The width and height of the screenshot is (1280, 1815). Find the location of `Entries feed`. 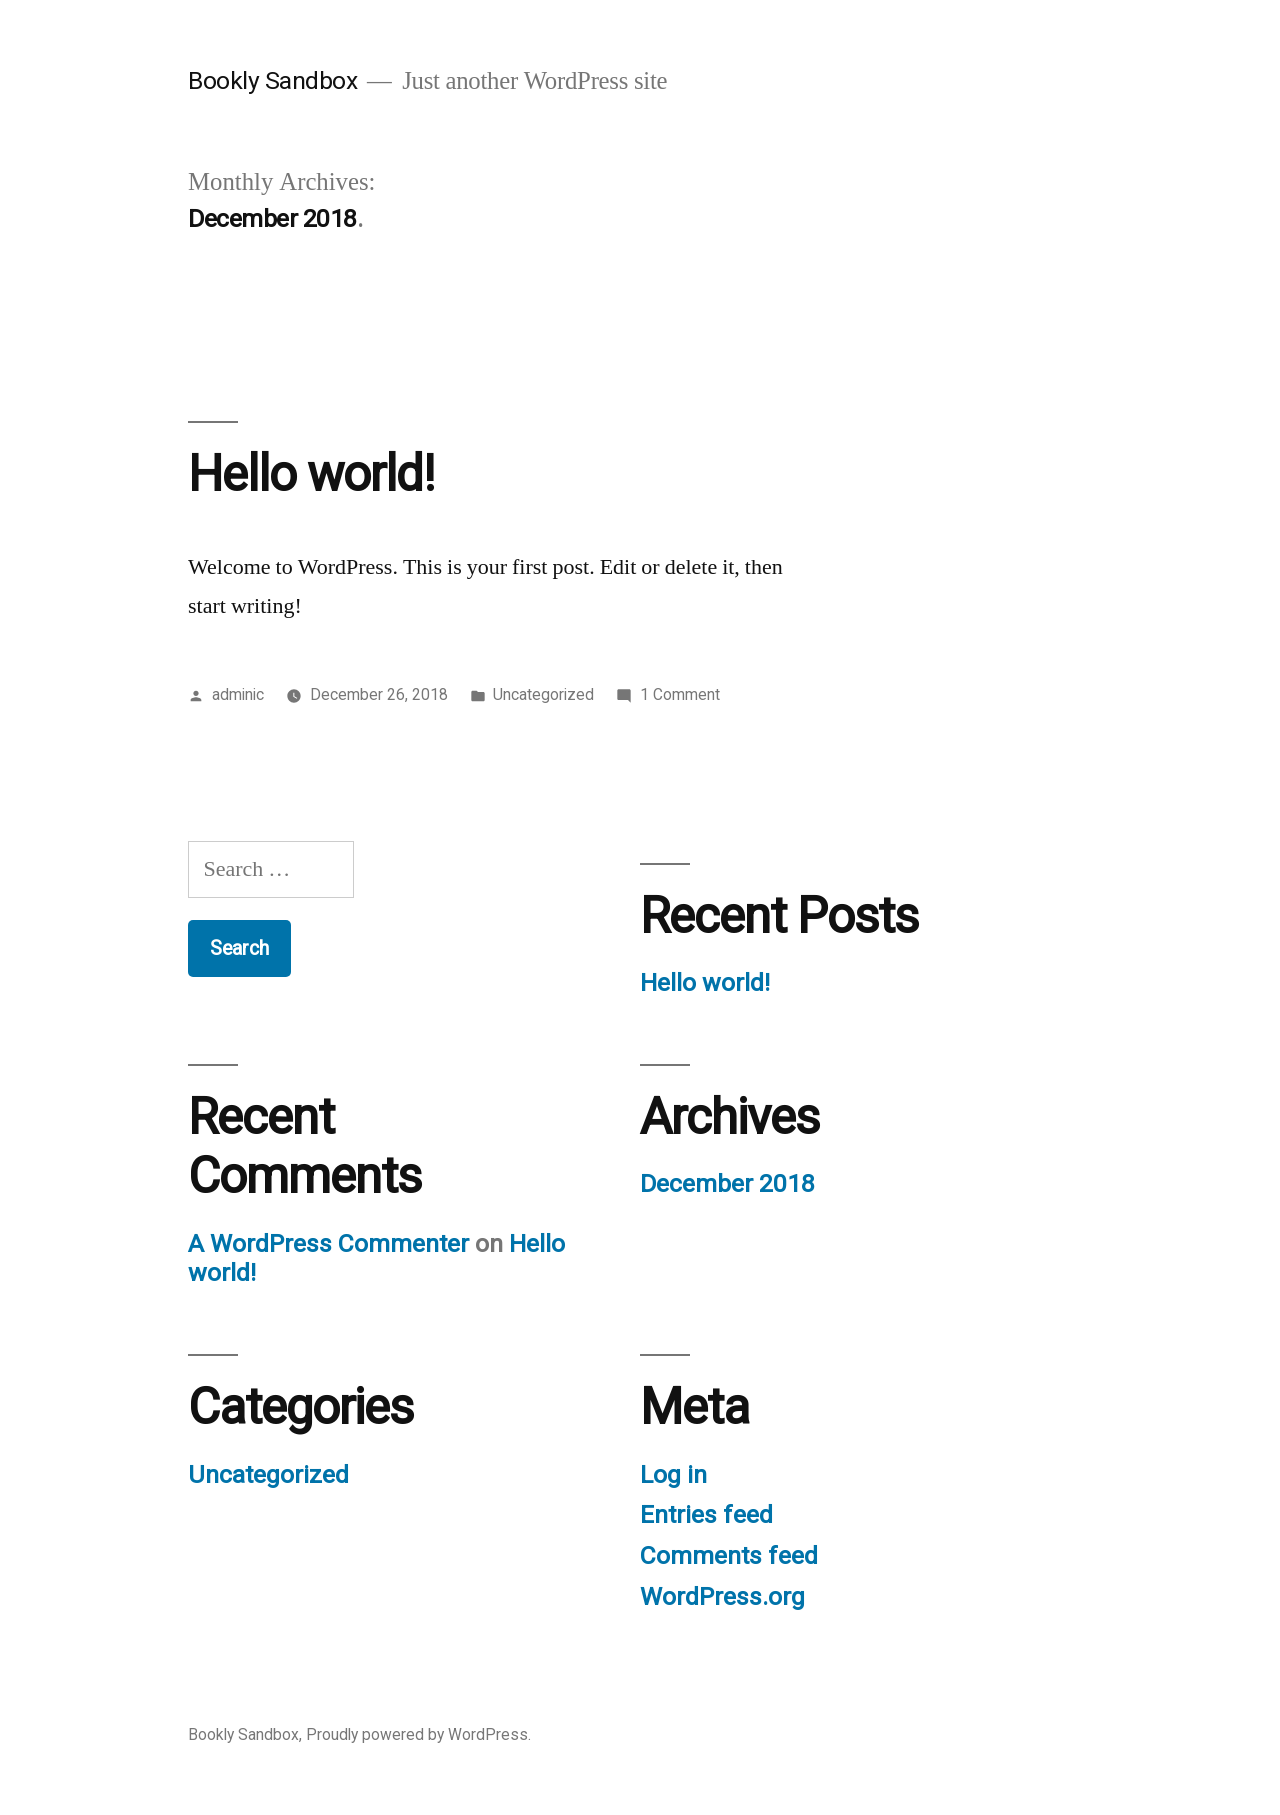

Entries feed is located at coordinates (706, 1514).